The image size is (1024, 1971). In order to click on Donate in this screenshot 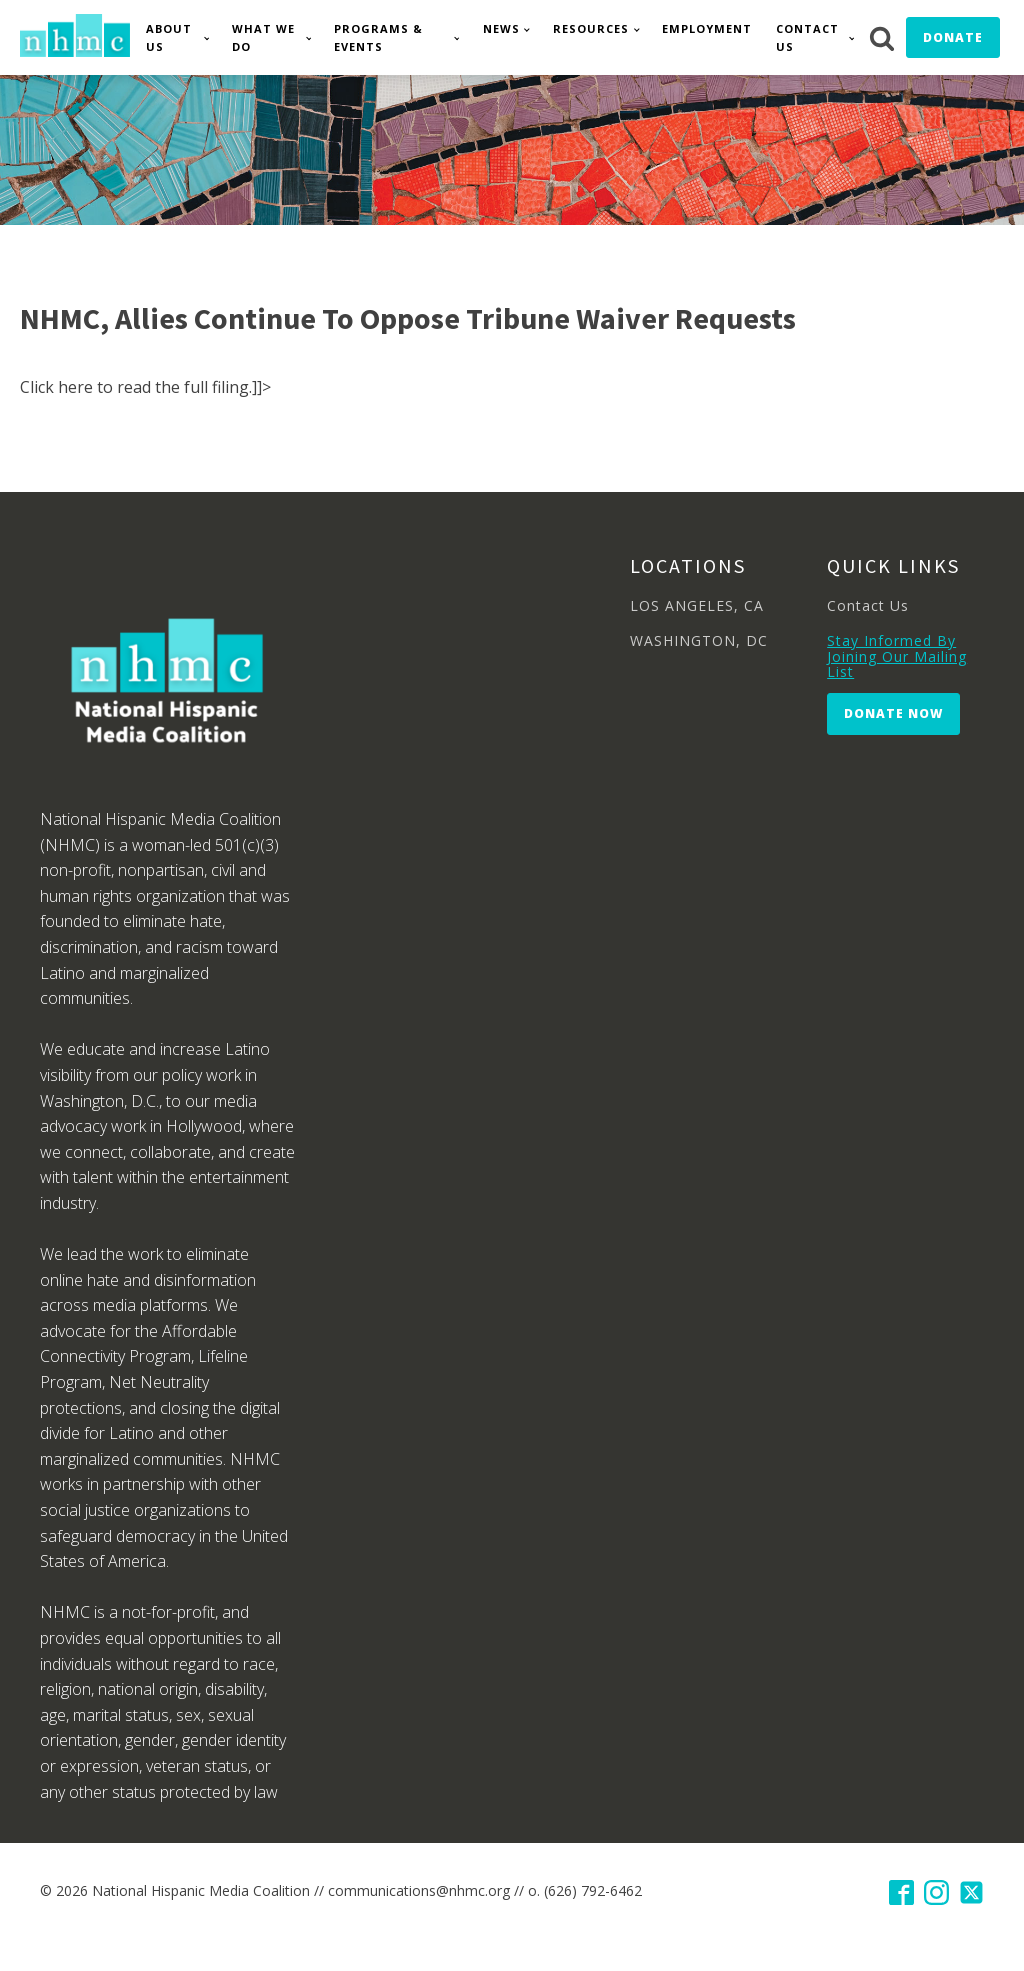, I will do `click(953, 37)`.